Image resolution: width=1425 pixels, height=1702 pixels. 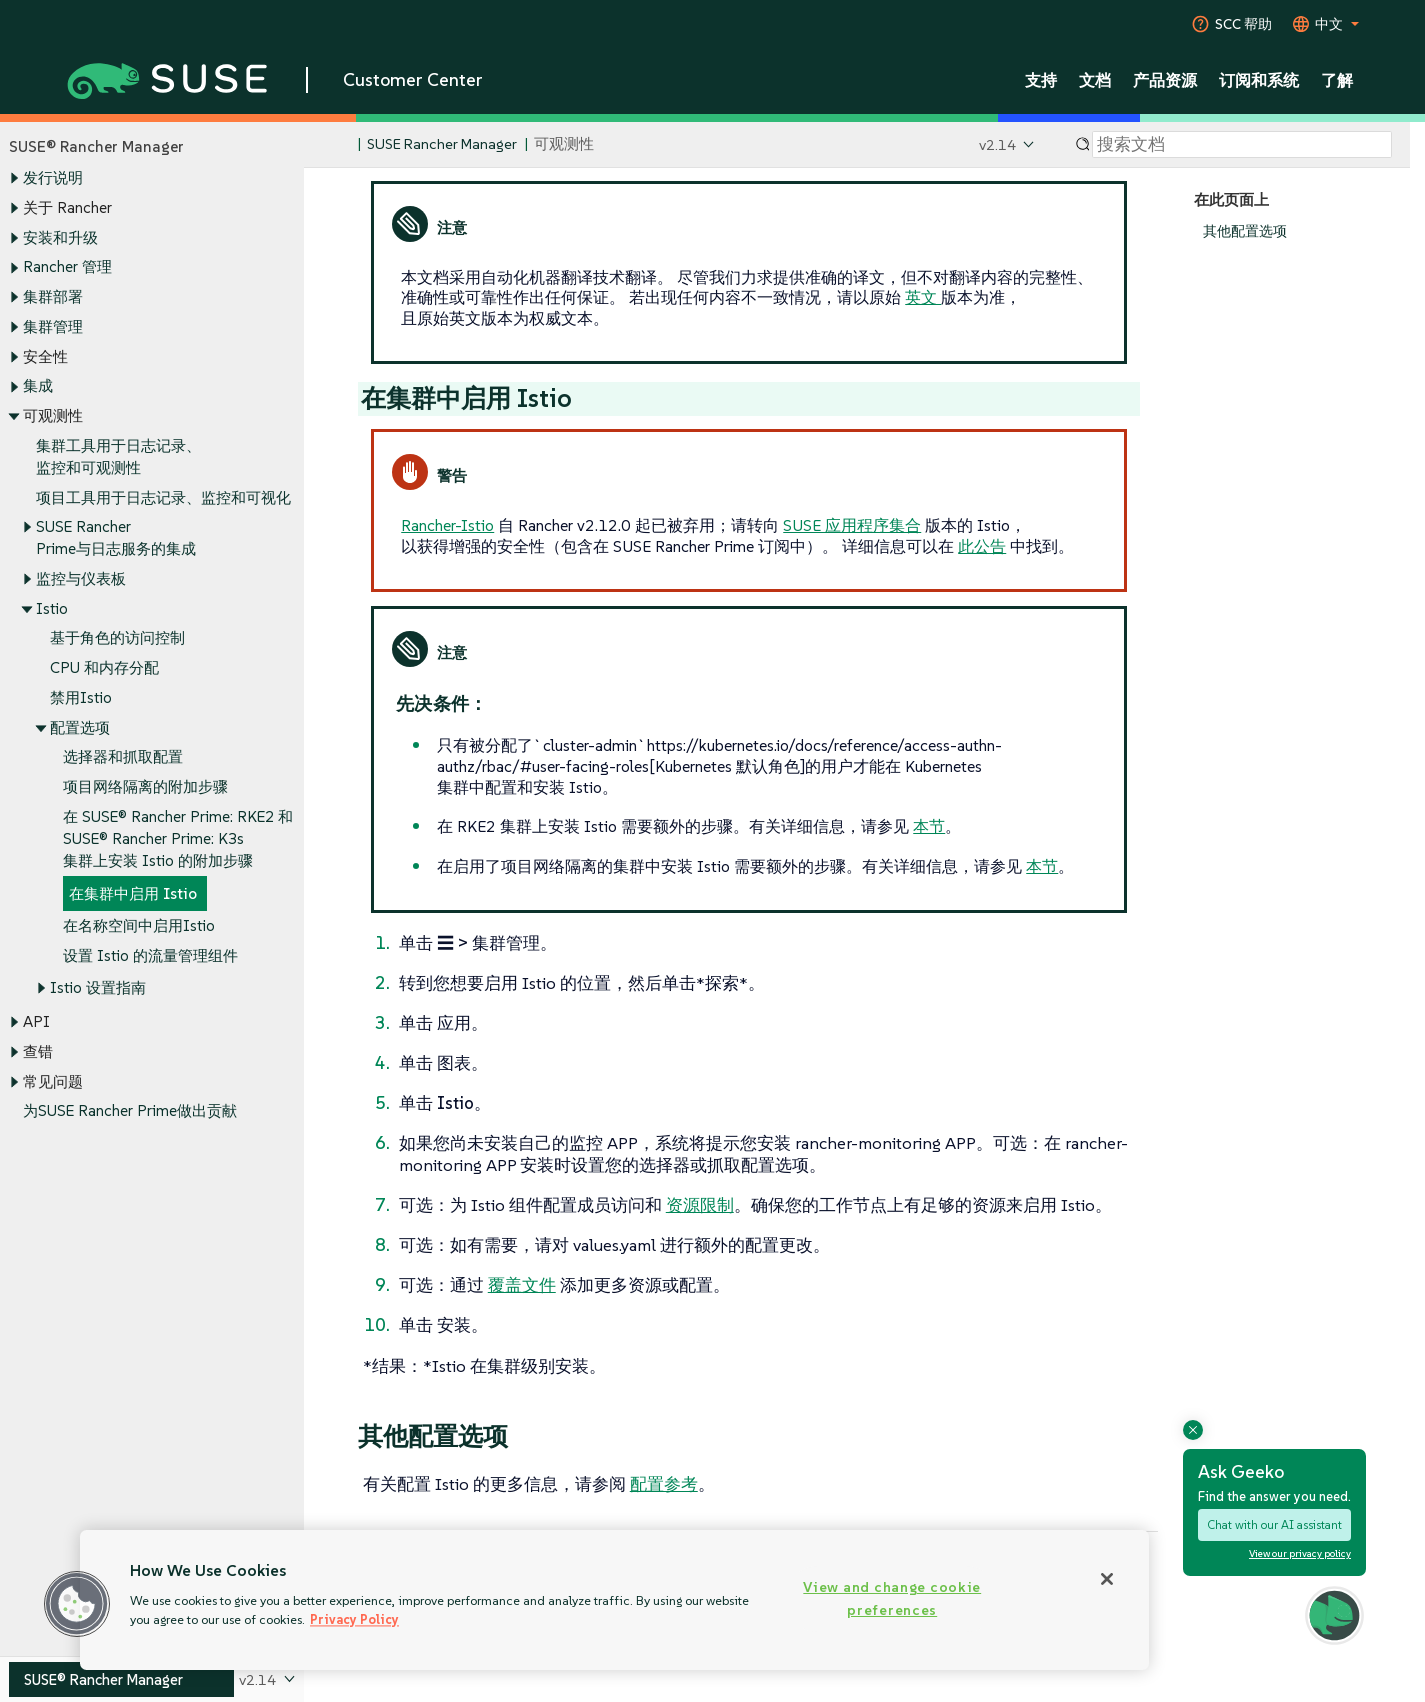 I want to click on 发行说明, so click(x=53, y=178).